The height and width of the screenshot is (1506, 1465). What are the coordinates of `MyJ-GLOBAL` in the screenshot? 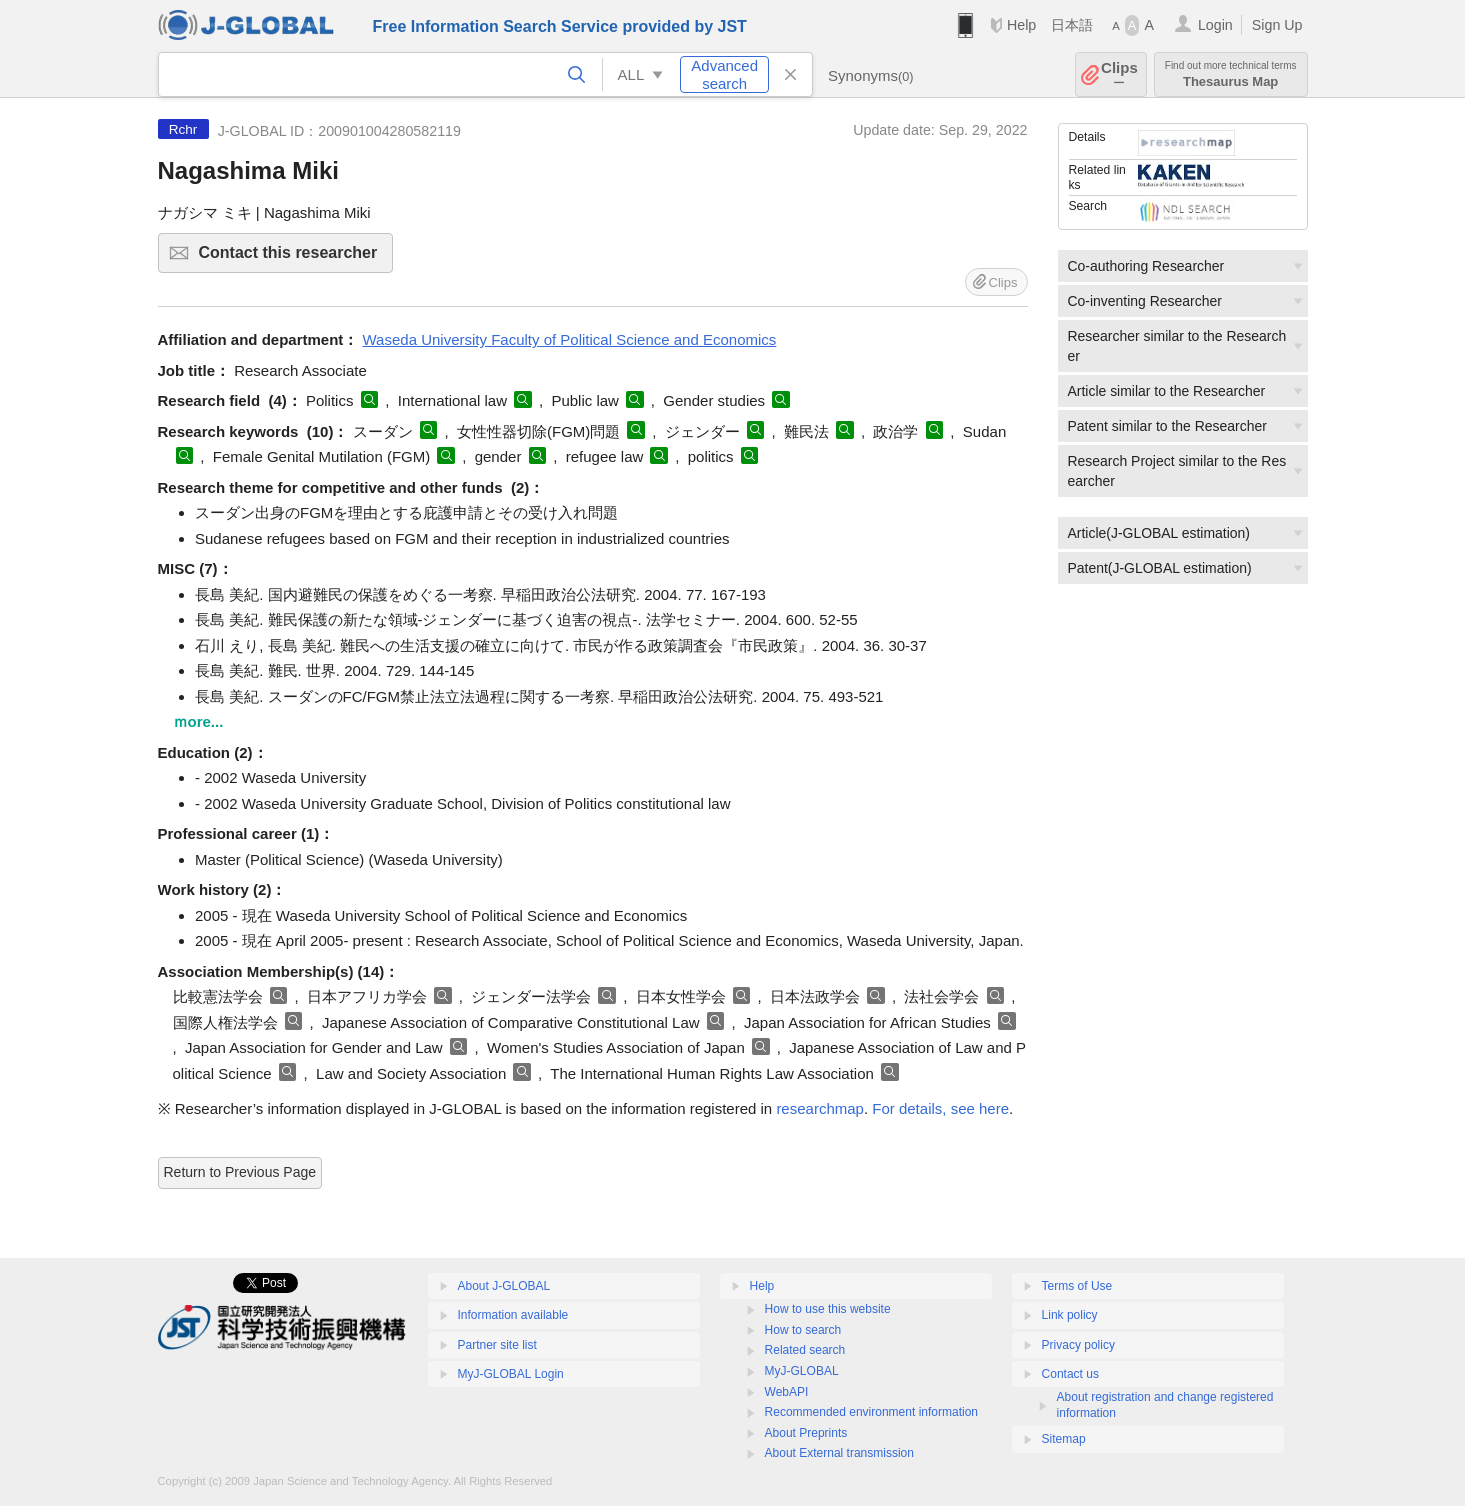 It's located at (802, 1371).